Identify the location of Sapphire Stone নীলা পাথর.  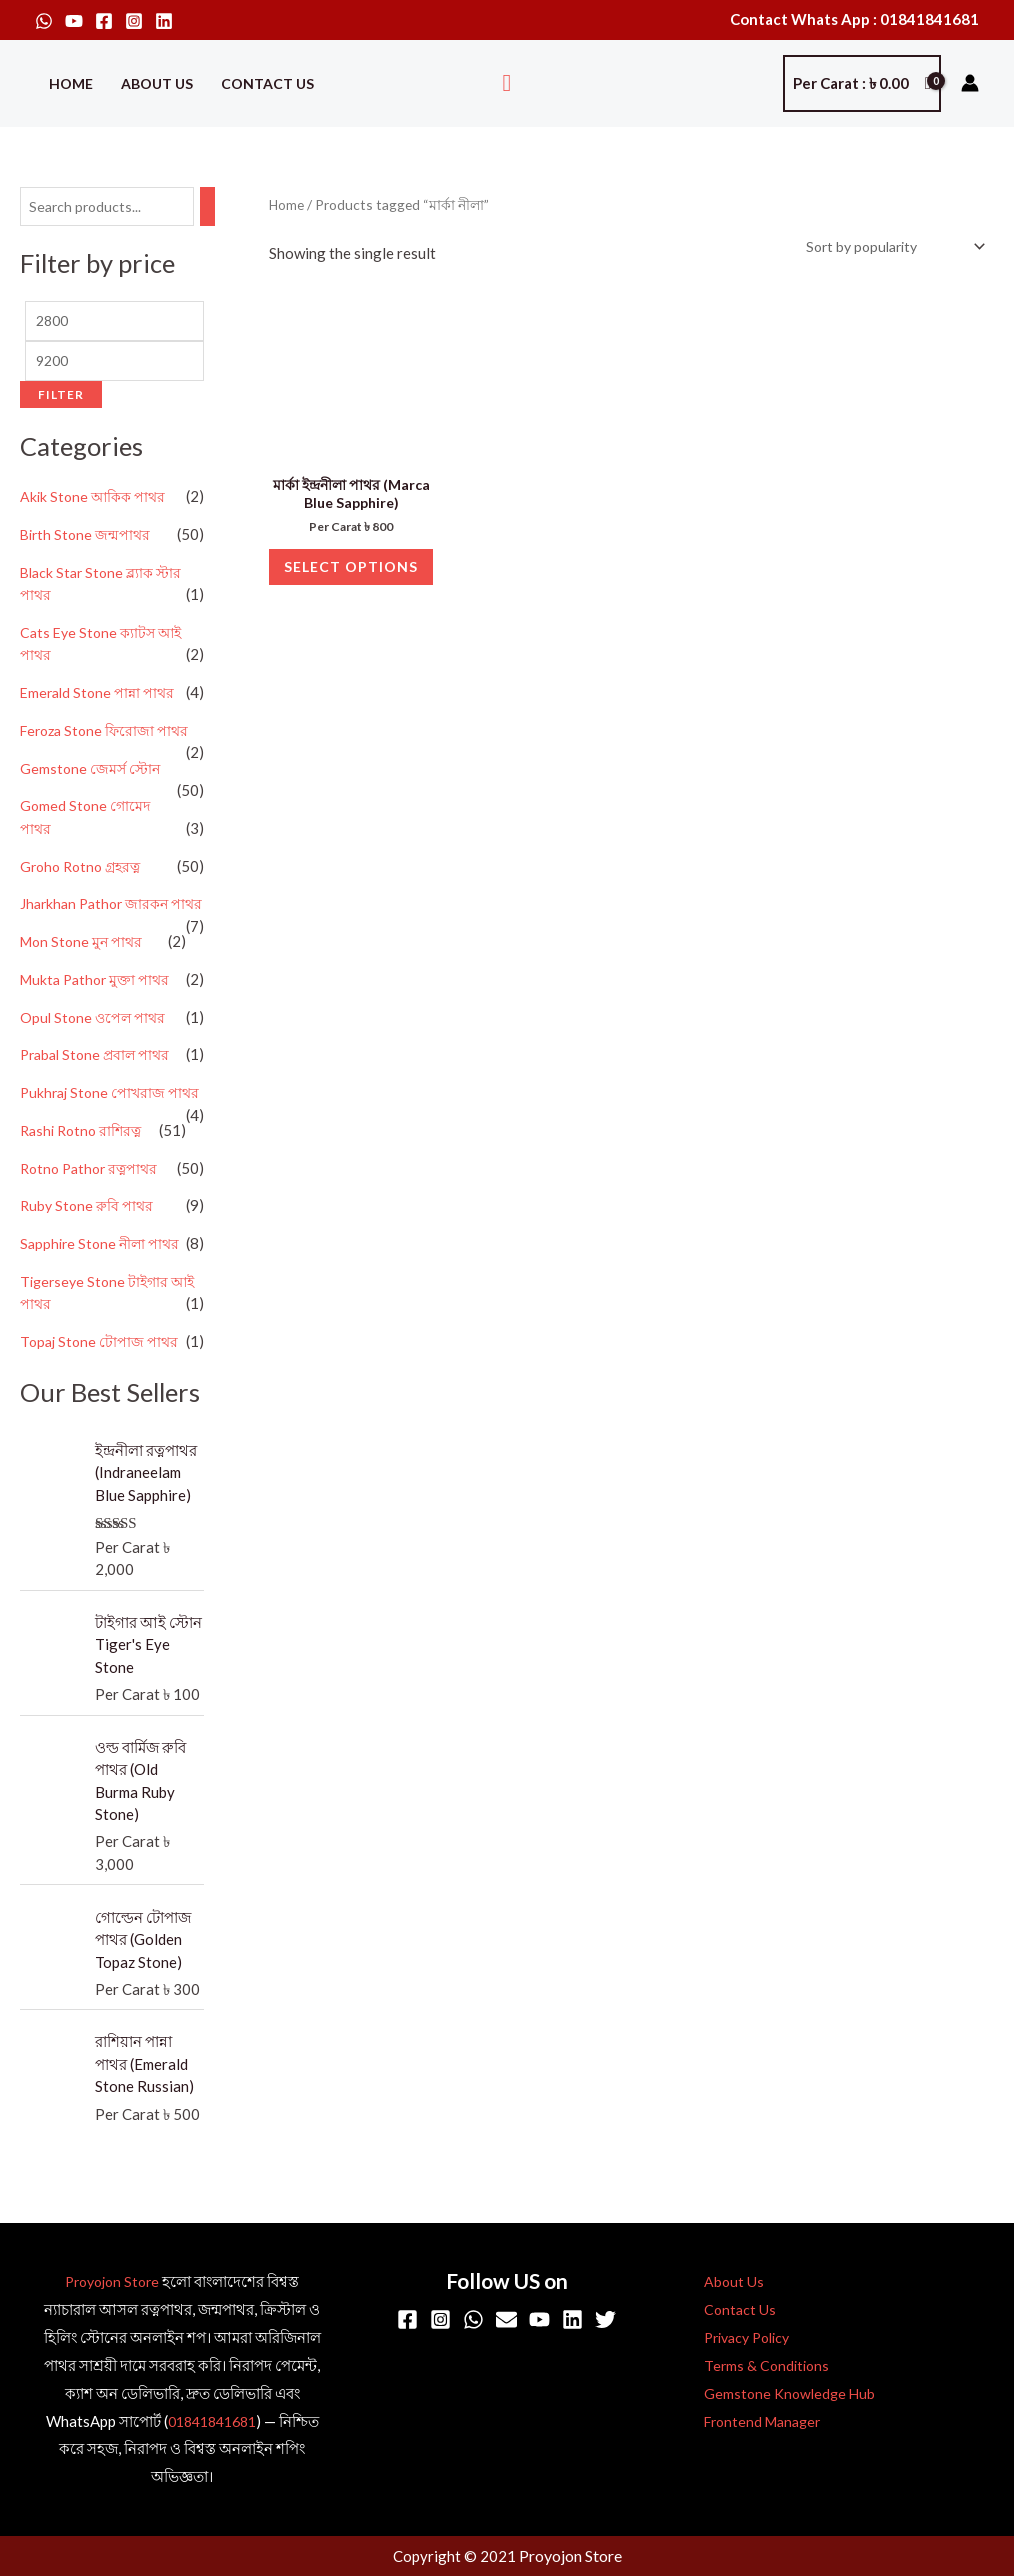
(103, 1295).